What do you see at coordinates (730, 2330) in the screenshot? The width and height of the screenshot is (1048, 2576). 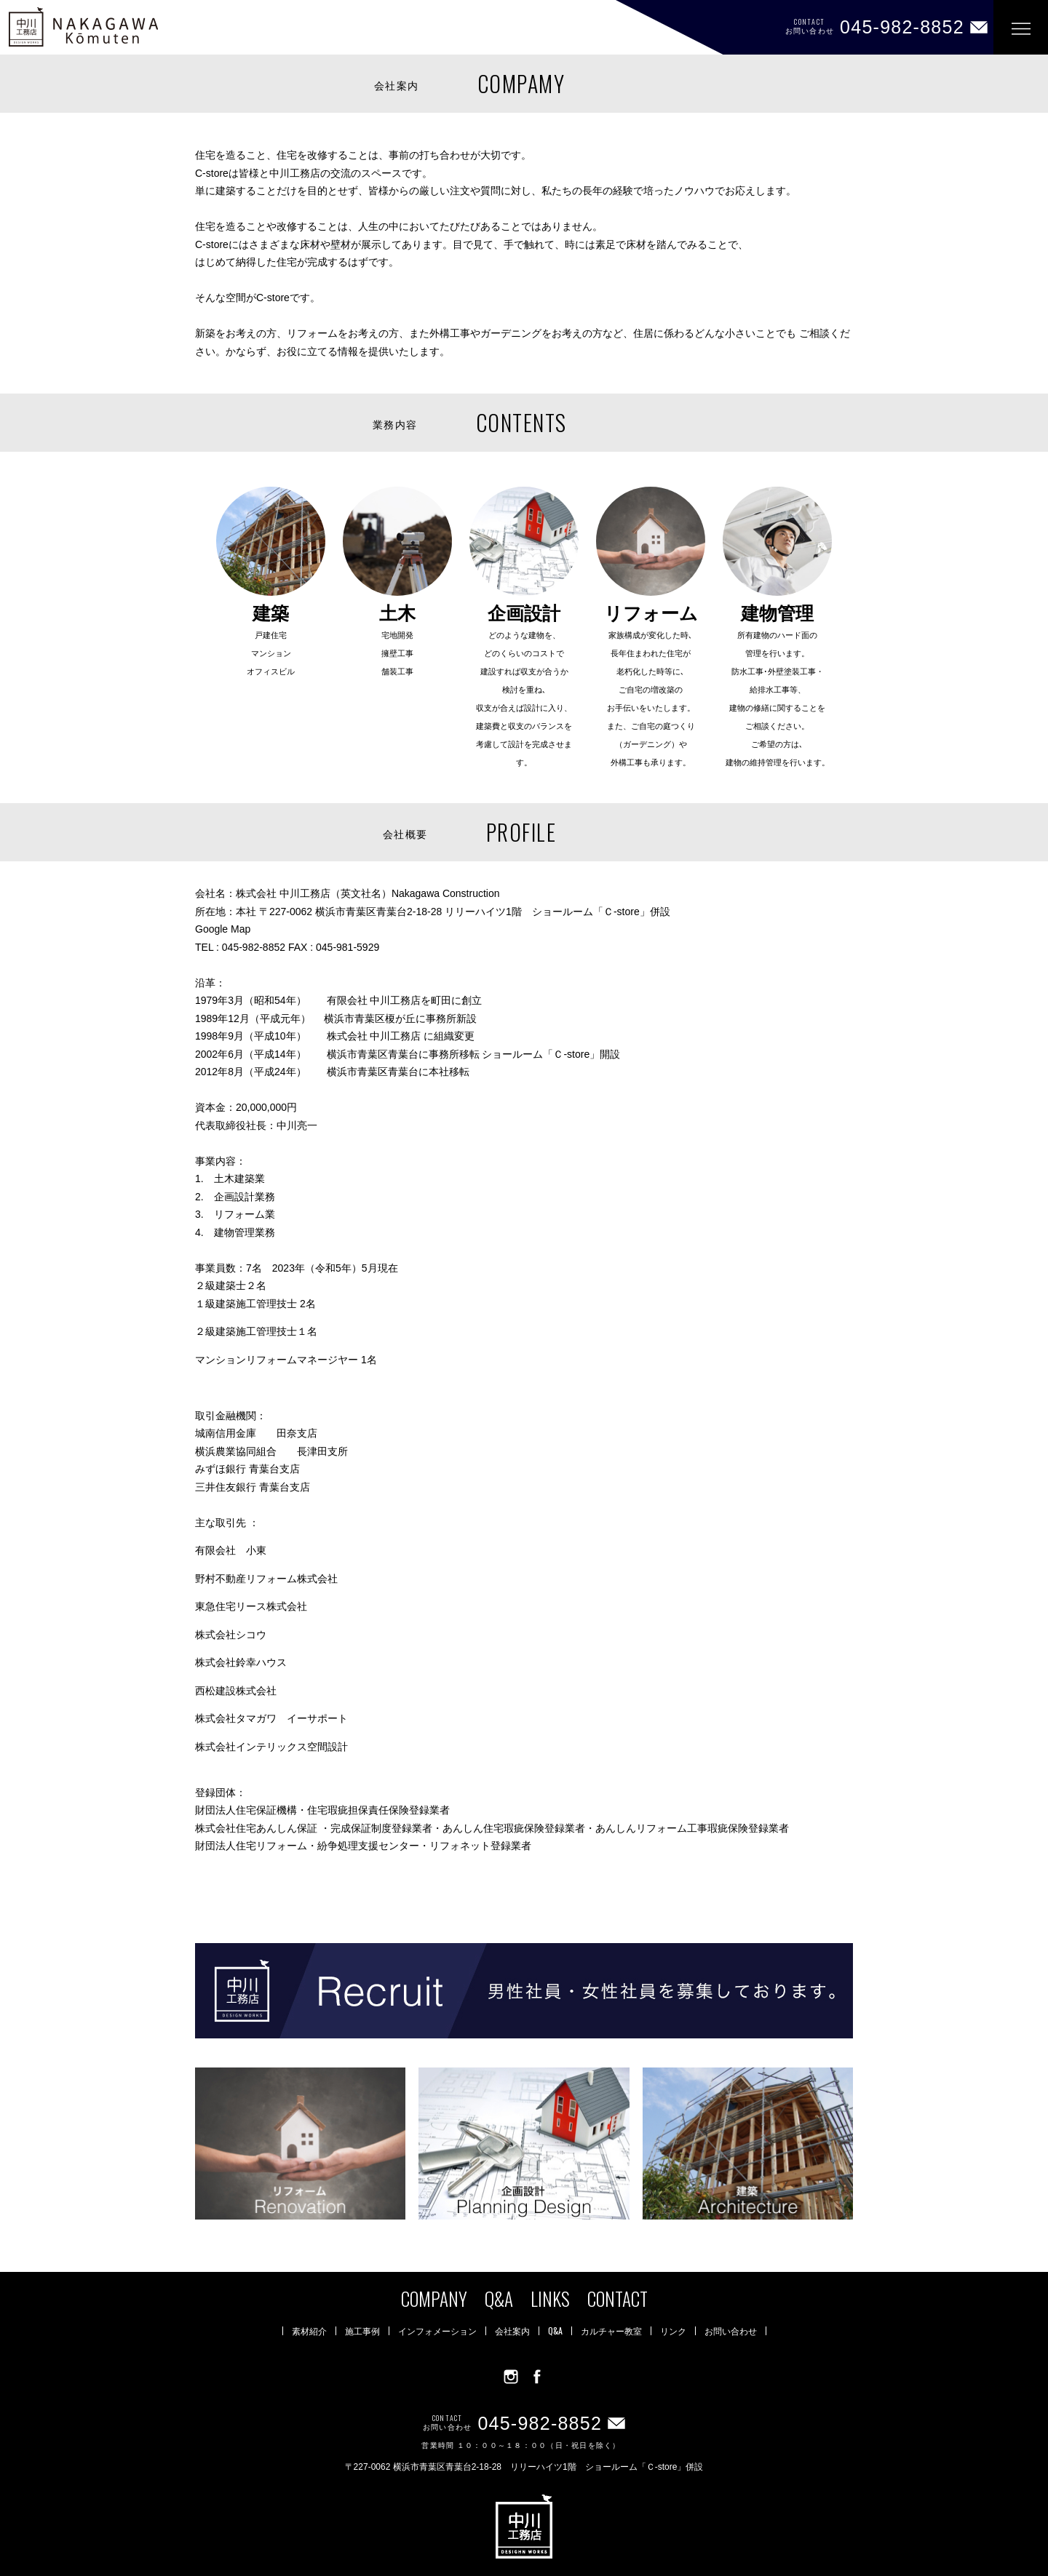 I see `お問い合わせ` at bounding box center [730, 2330].